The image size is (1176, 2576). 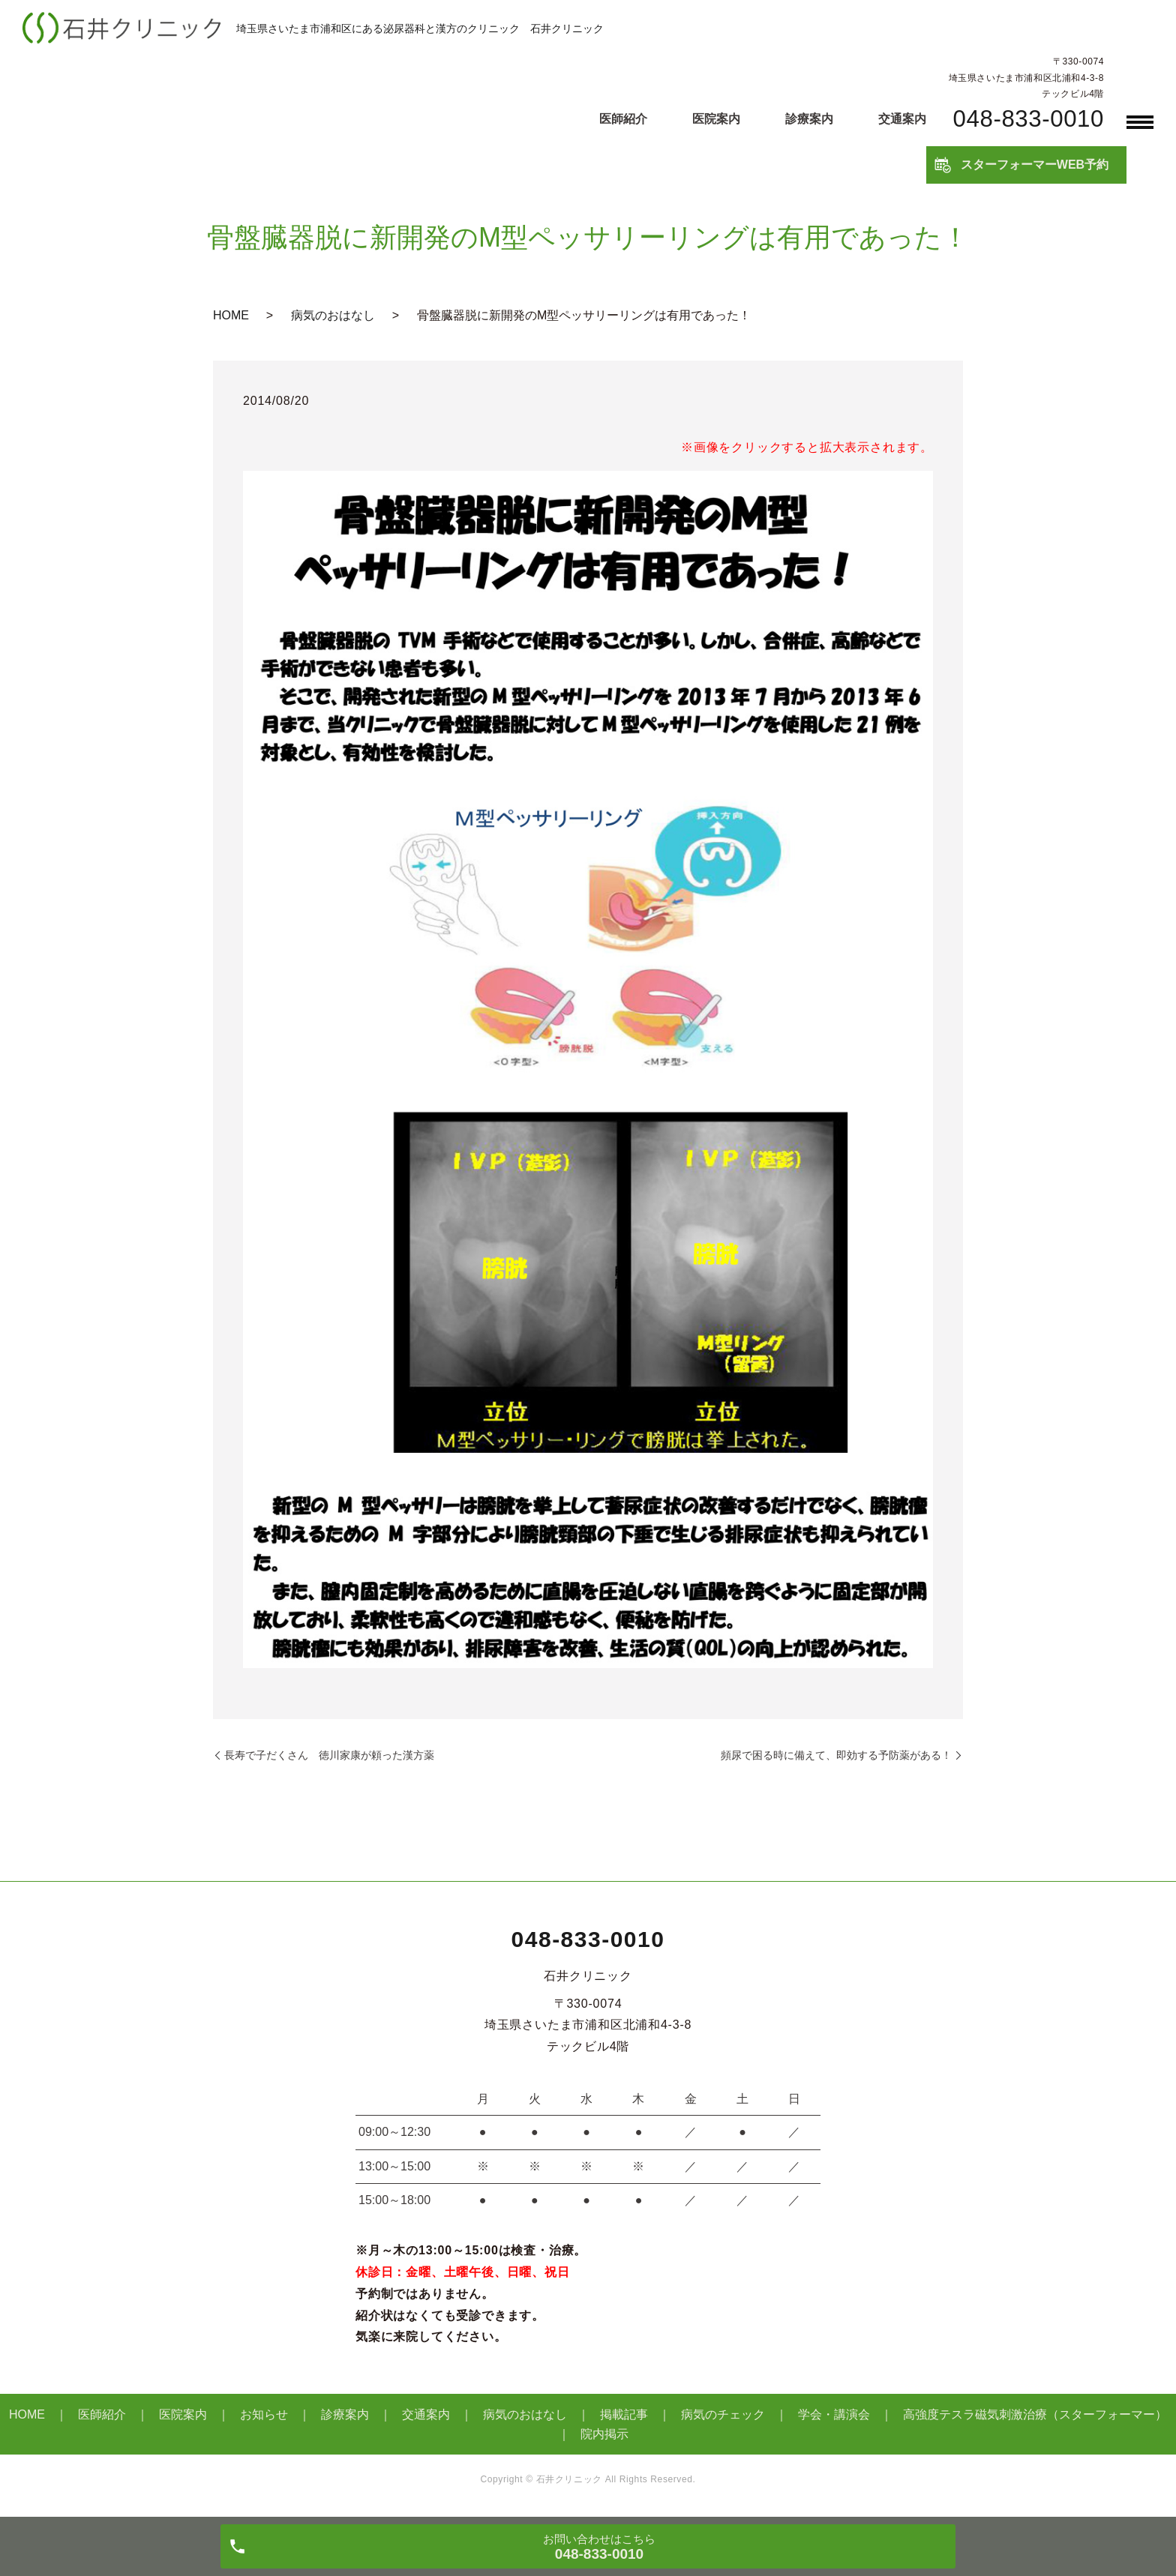 What do you see at coordinates (809, 118) in the screenshot?
I see `診療案内` at bounding box center [809, 118].